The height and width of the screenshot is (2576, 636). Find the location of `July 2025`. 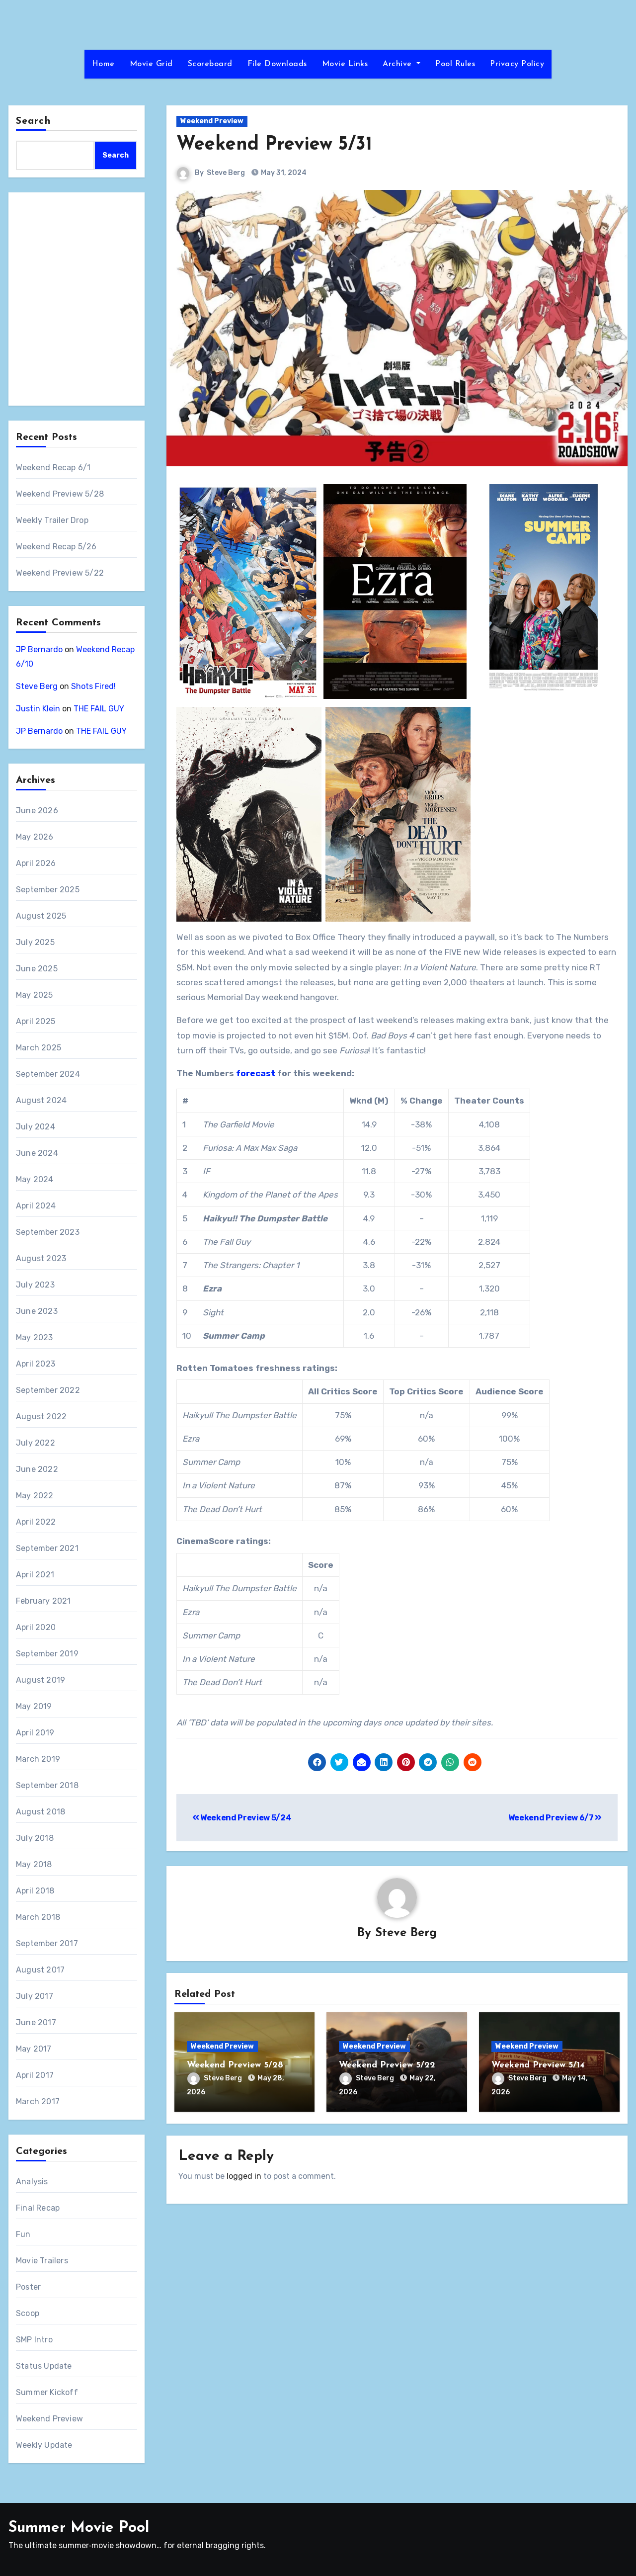

July 2025 is located at coordinates (35, 942).